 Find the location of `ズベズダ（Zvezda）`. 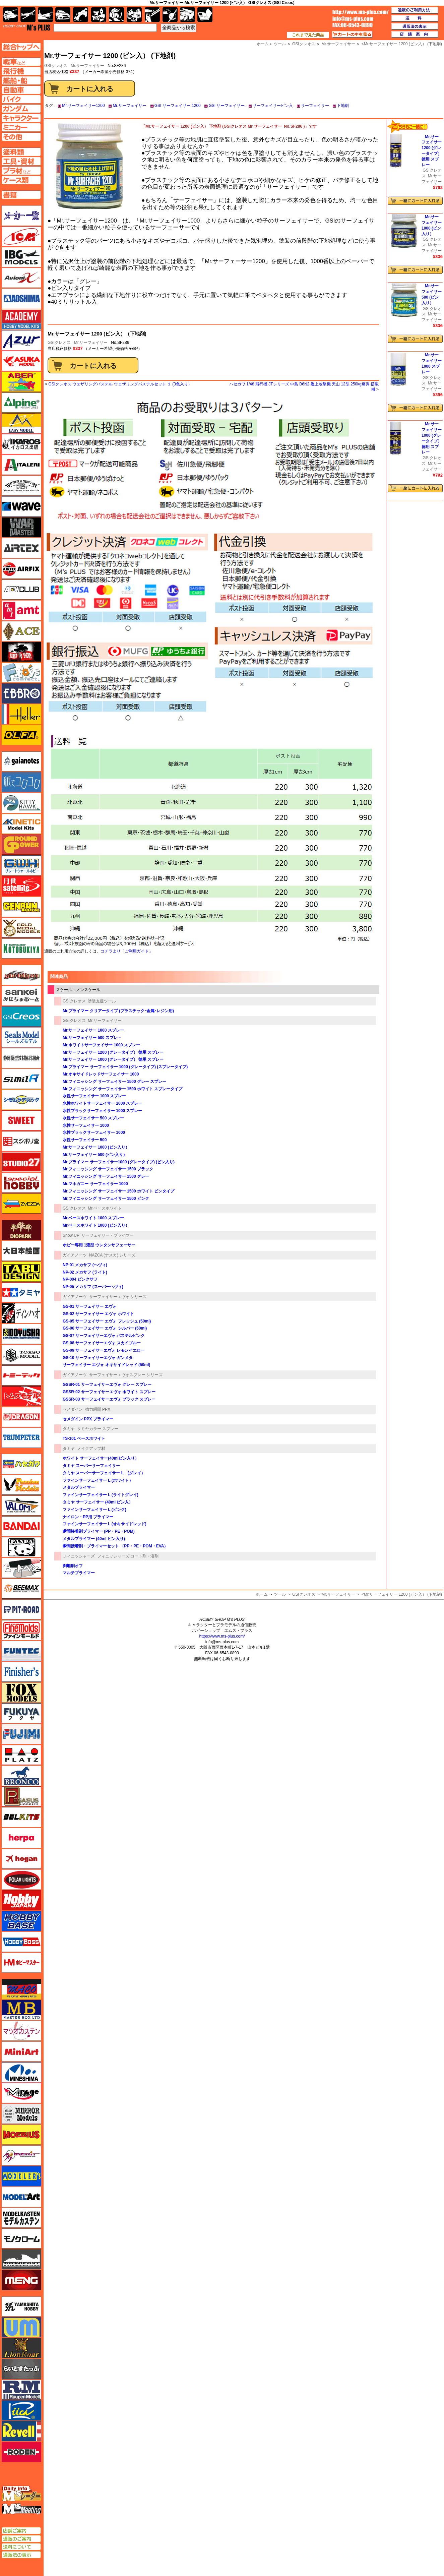

ズベズダ（Zvezda） is located at coordinates (21, 1203).